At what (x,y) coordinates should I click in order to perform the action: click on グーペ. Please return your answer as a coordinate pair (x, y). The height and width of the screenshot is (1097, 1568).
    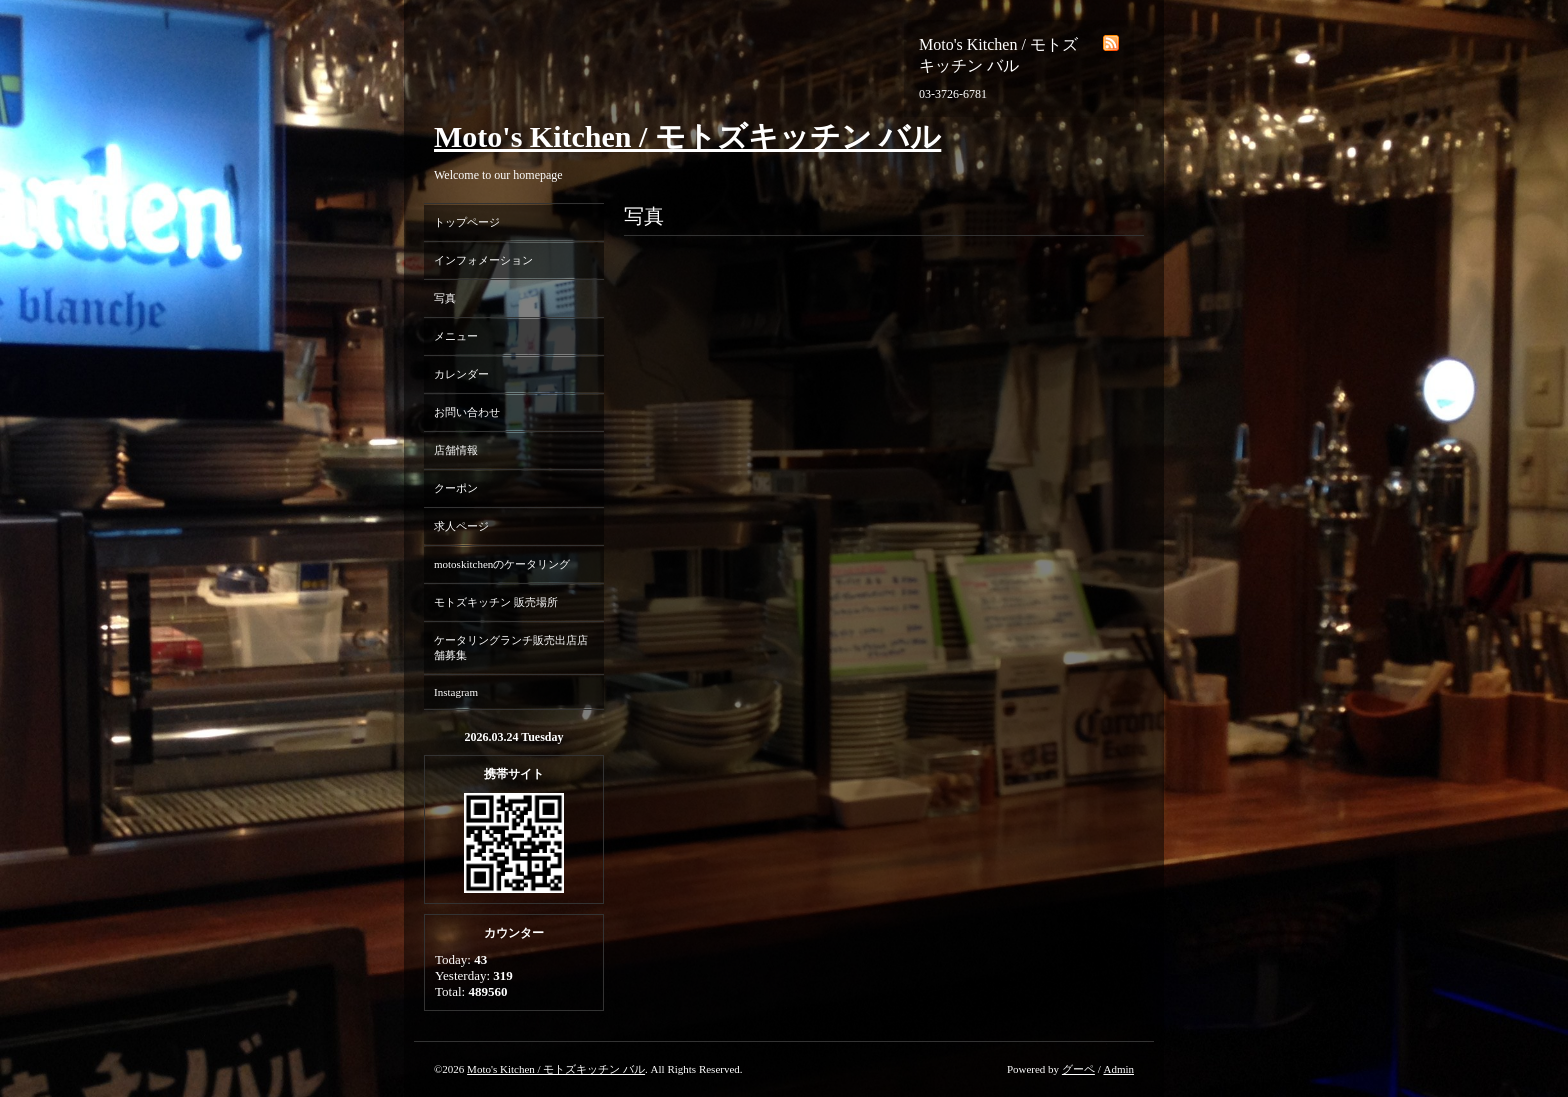
    Looking at the image, I should click on (1078, 1069).